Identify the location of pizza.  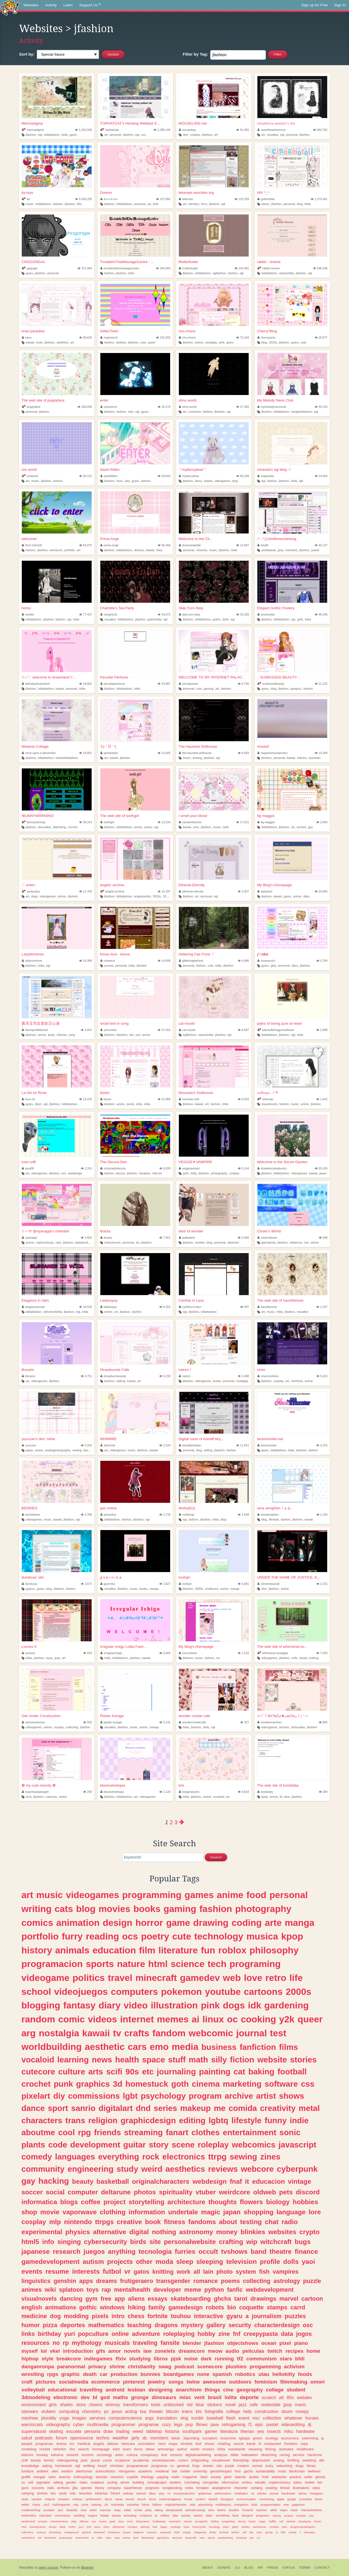
(50, 2325).